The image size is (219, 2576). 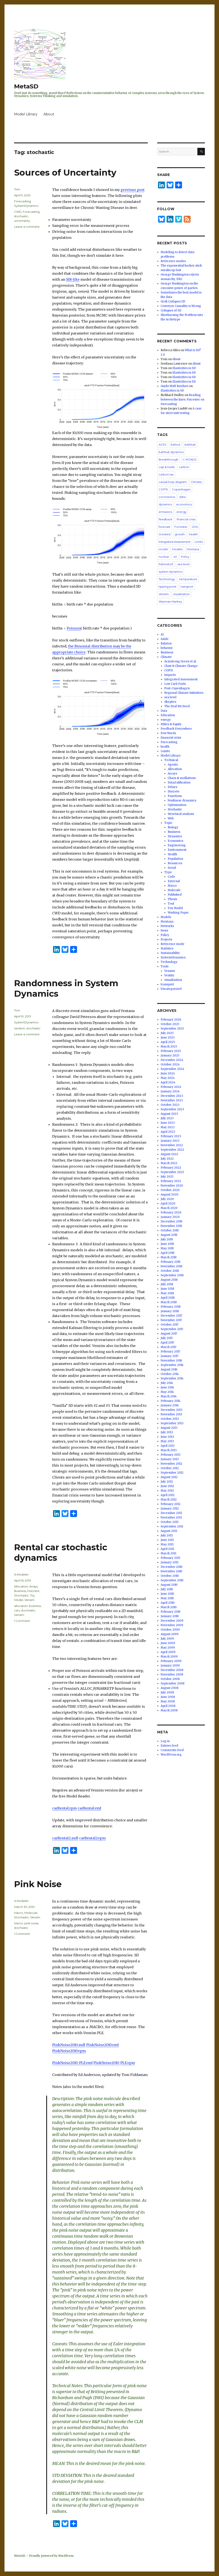 What do you see at coordinates (196, 482) in the screenshot?
I see `Climate` at bounding box center [196, 482].